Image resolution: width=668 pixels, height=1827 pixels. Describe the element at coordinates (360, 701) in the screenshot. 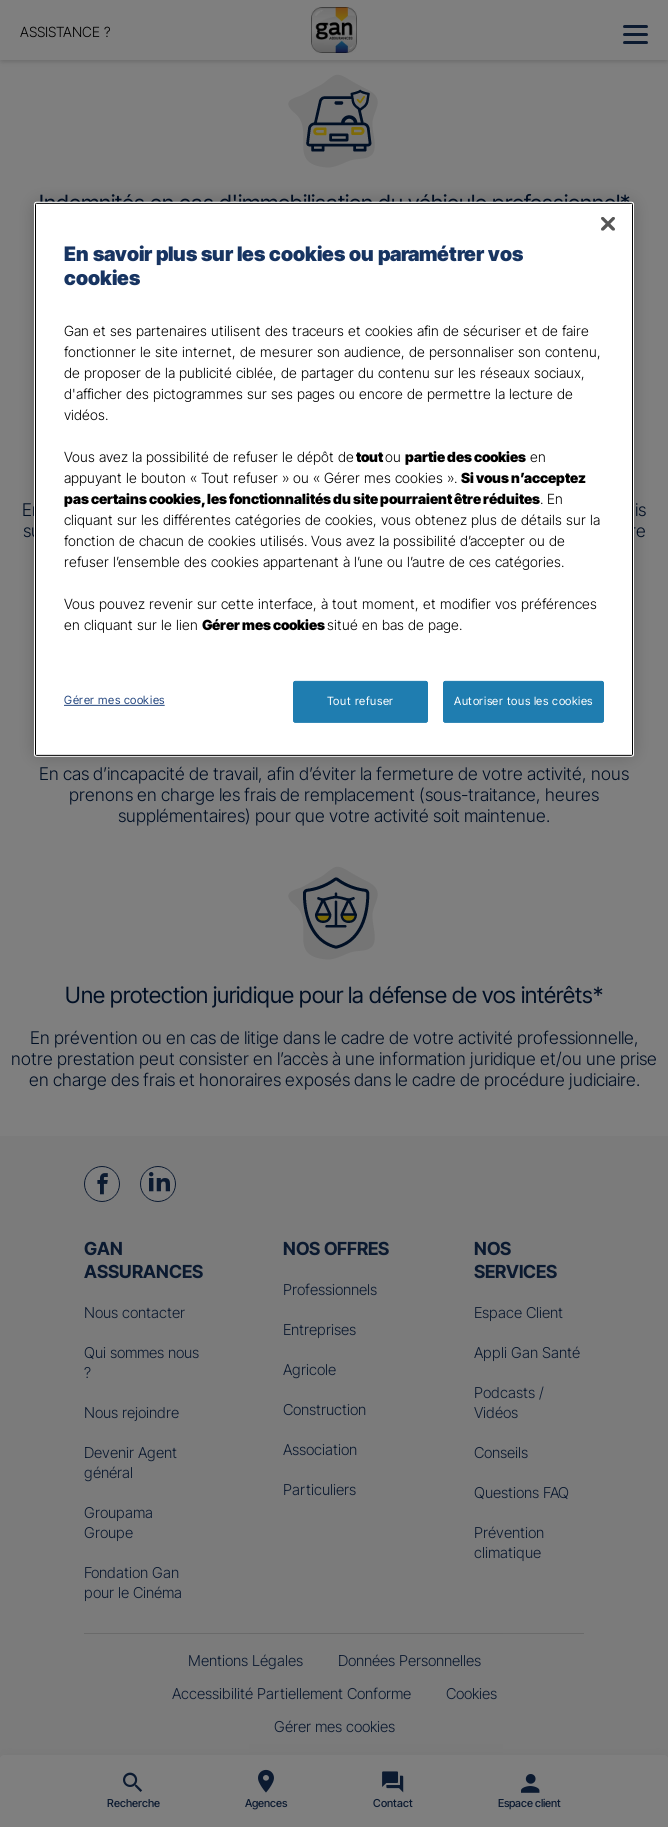

I see `Tout refuser` at that location.